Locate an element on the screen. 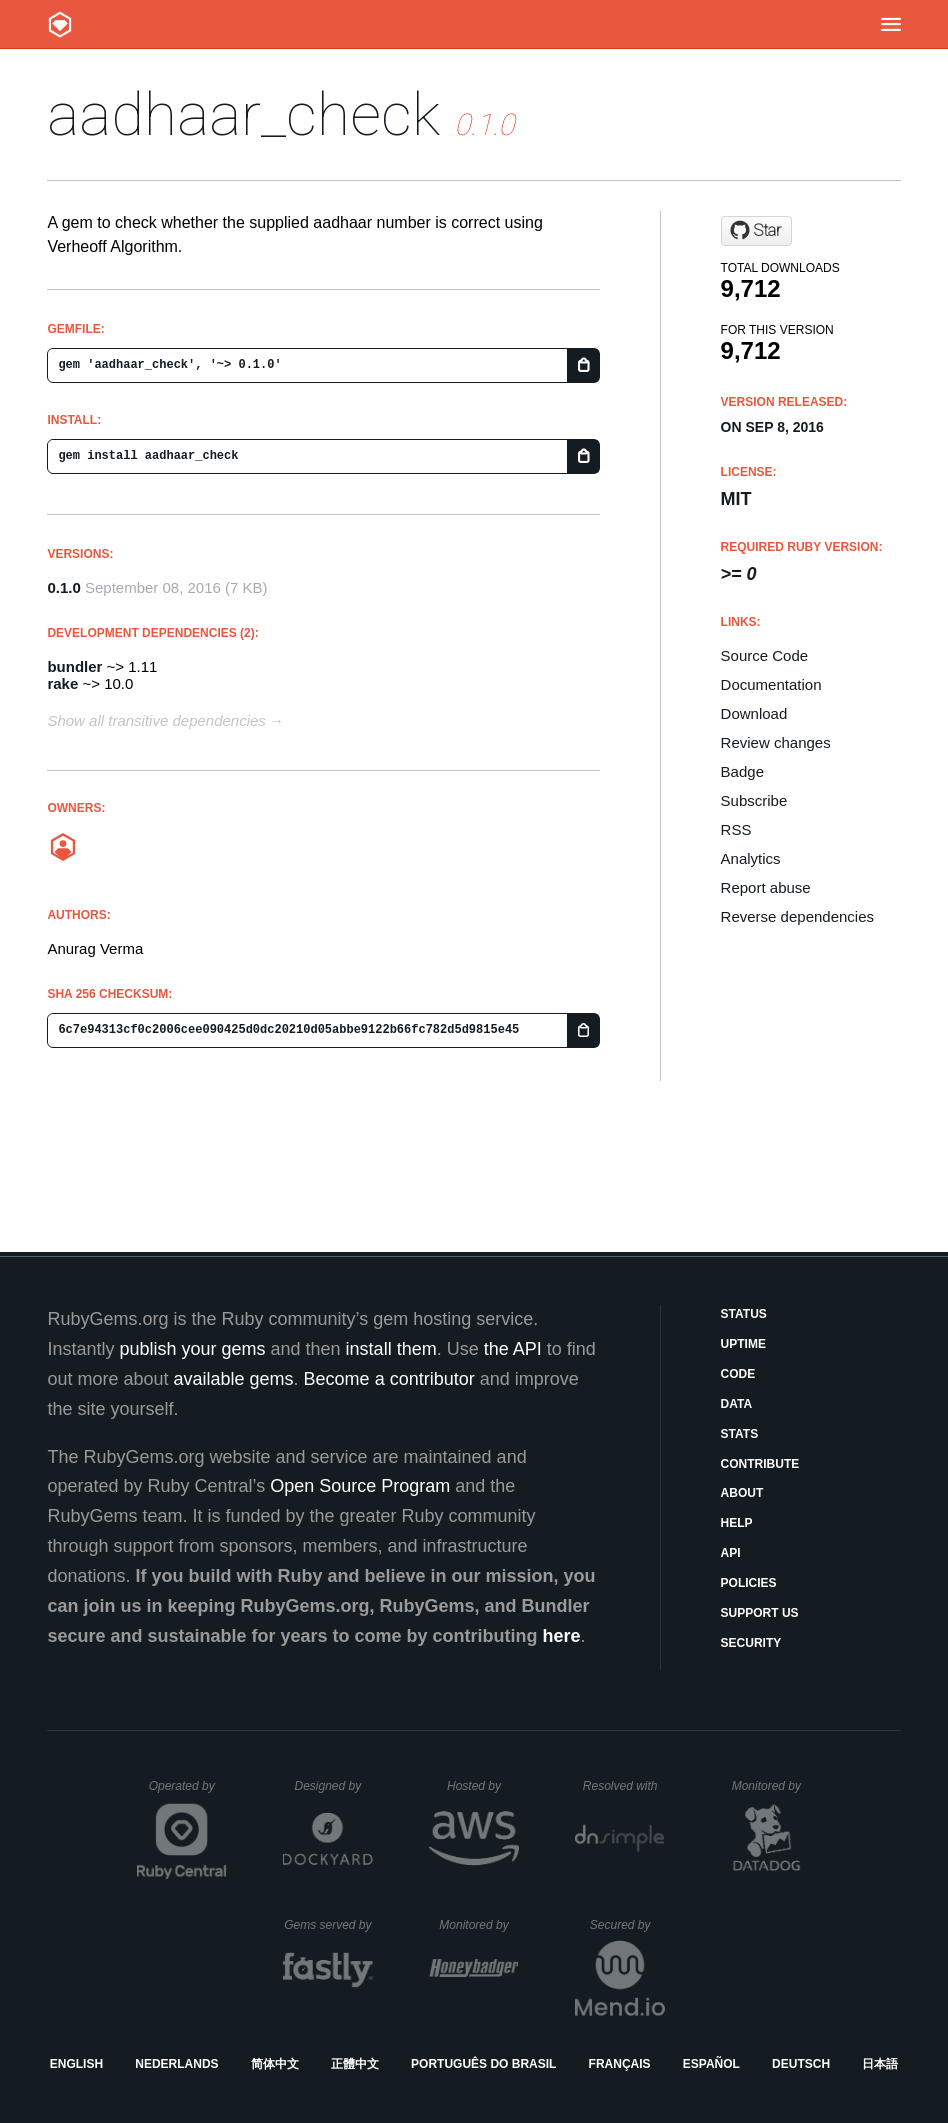  Deutsch is located at coordinates (801, 2064).